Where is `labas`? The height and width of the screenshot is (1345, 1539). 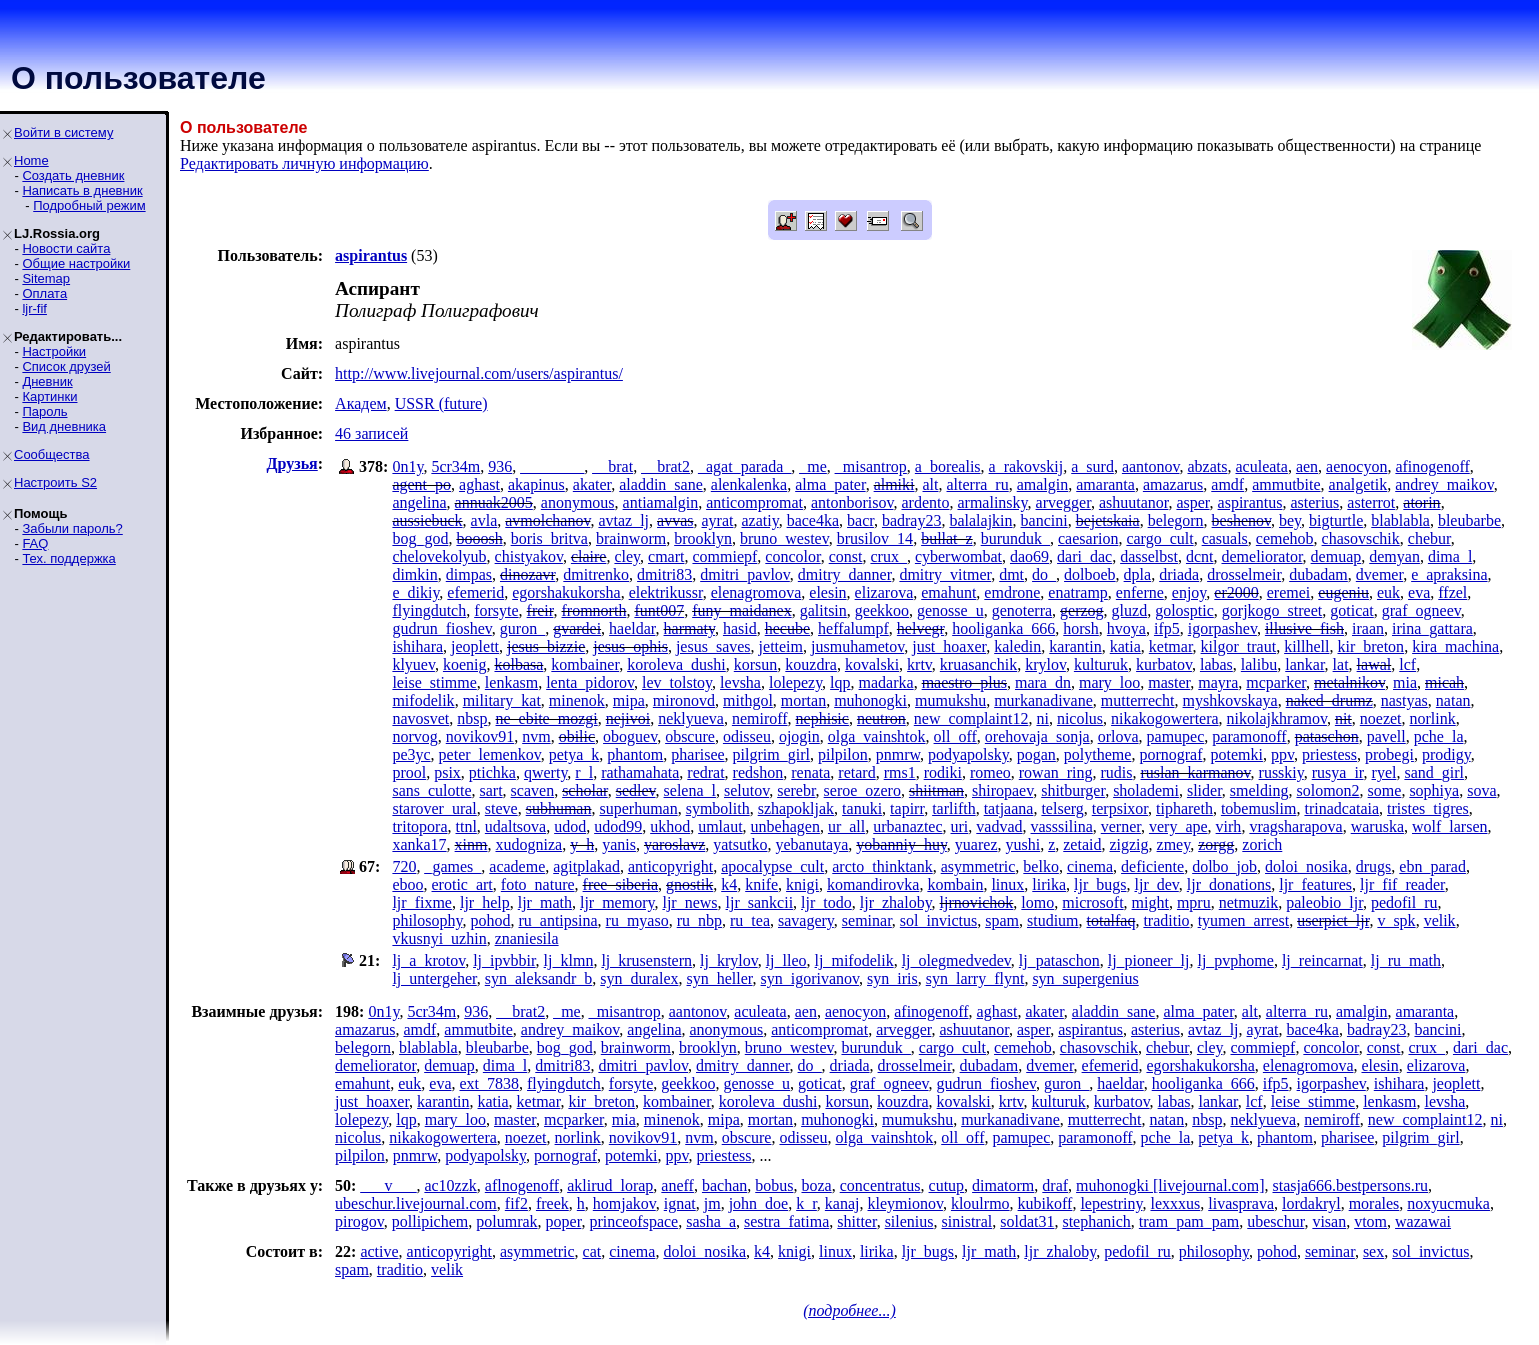 labas is located at coordinates (1216, 664).